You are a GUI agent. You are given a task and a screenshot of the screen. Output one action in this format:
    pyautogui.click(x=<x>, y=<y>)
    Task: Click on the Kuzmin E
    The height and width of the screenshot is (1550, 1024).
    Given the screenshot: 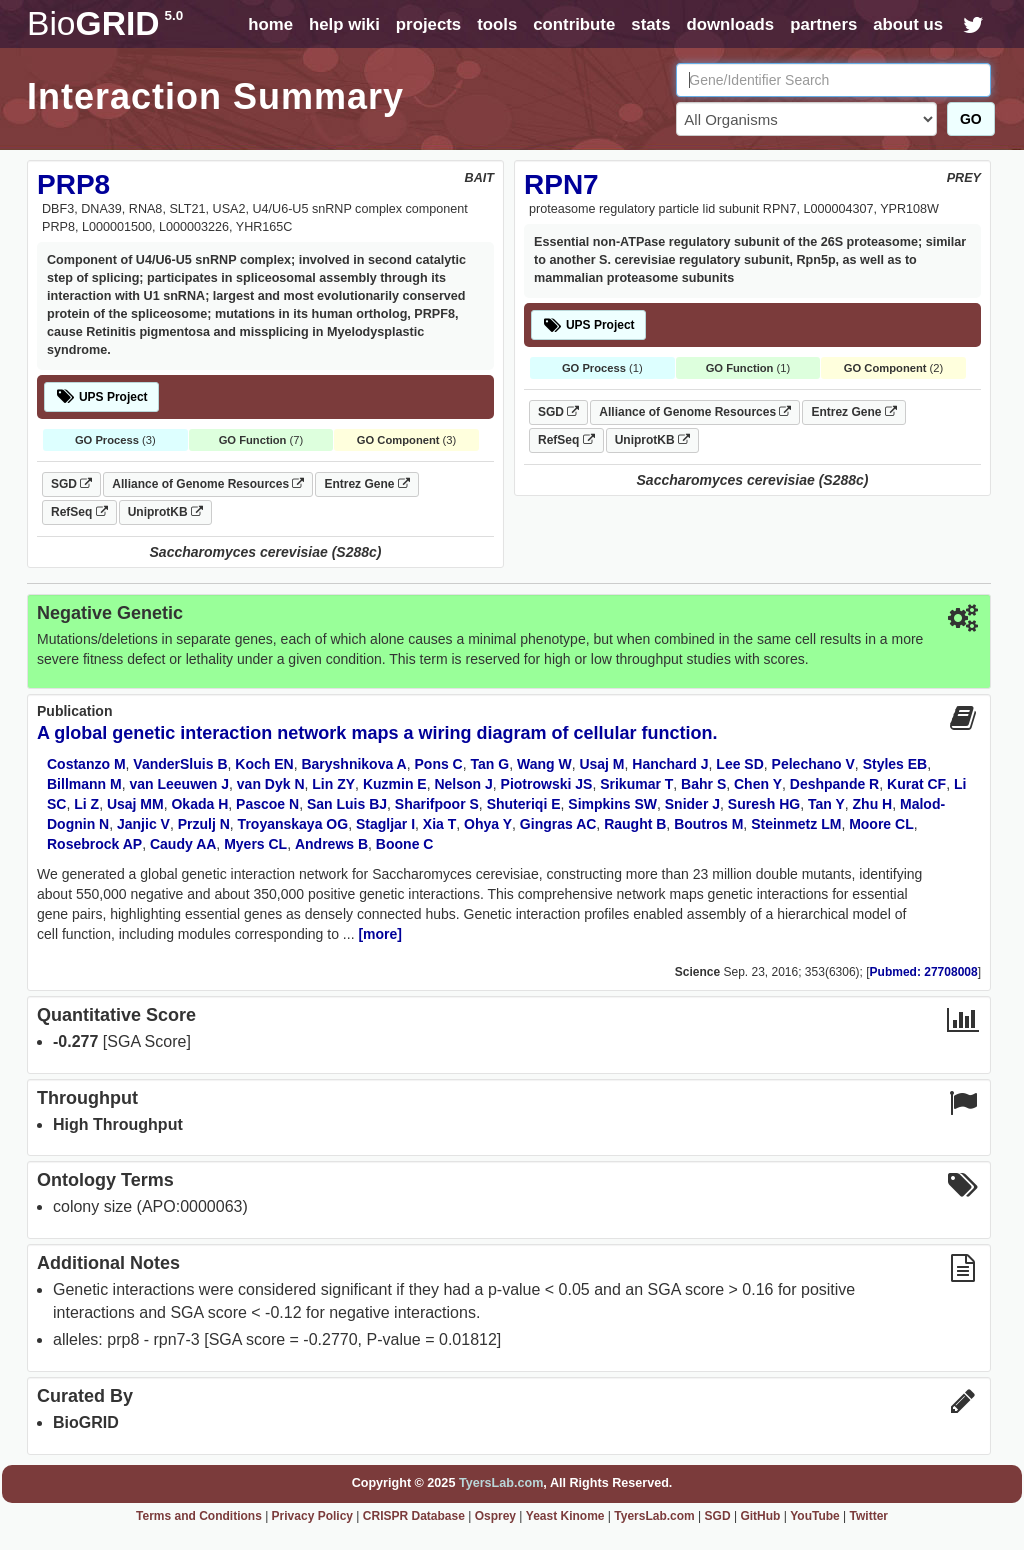 What is the action you would take?
    pyautogui.click(x=395, y=784)
    